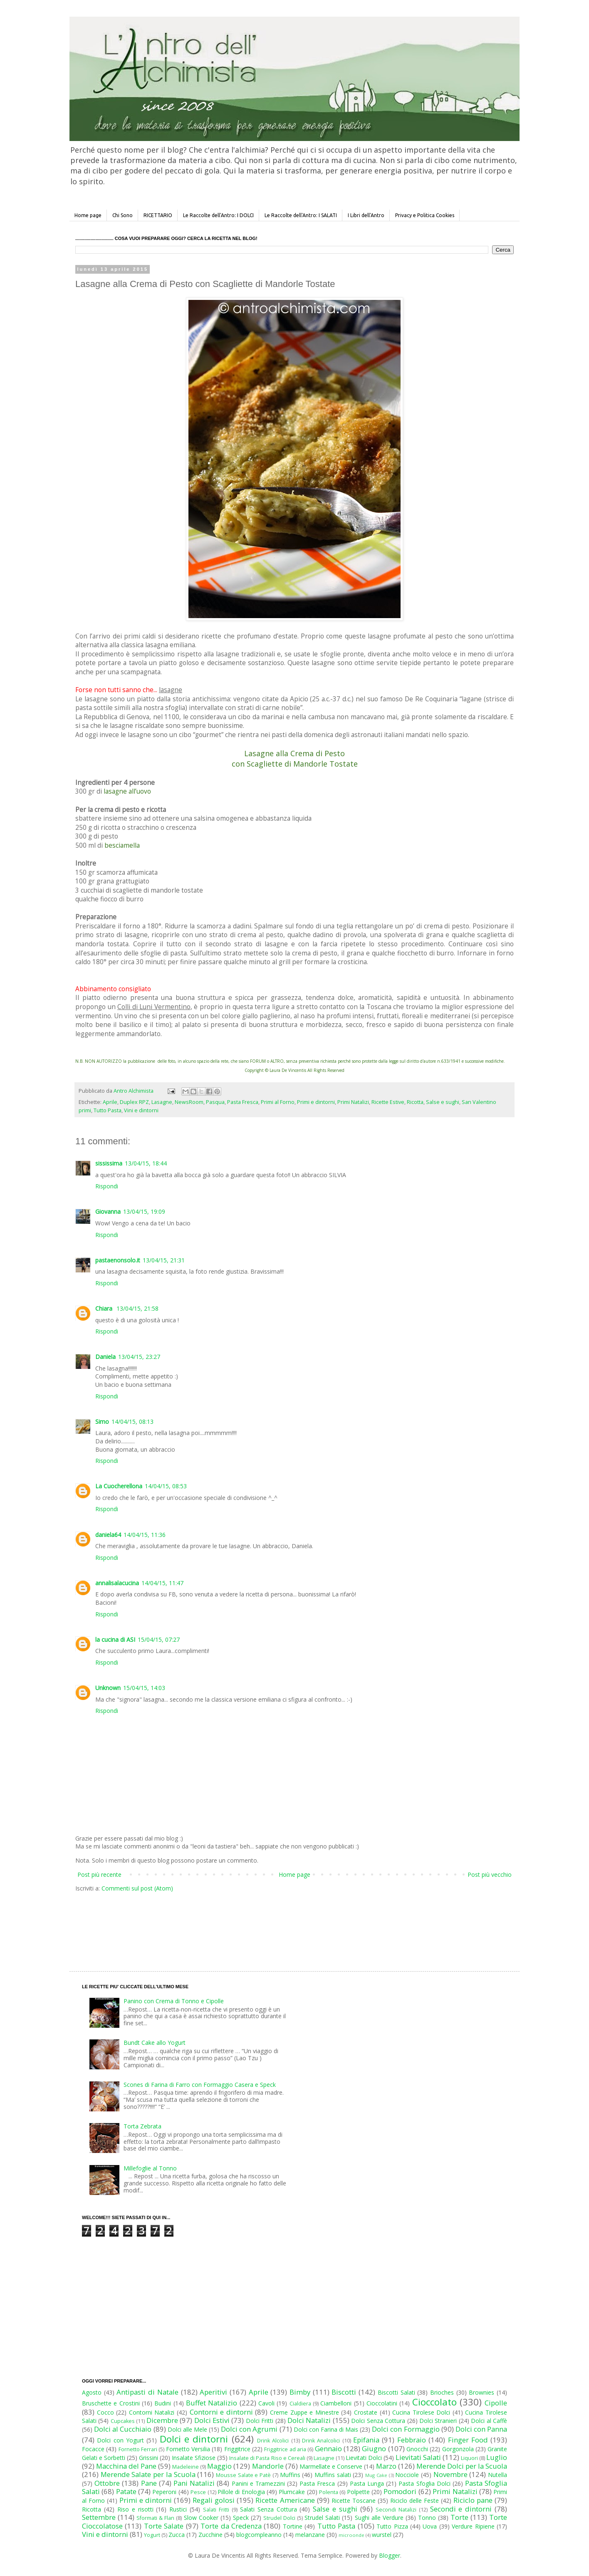  Describe the element at coordinates (259, 2535) in the screenshot. I see `blogcompleanno` at that location.